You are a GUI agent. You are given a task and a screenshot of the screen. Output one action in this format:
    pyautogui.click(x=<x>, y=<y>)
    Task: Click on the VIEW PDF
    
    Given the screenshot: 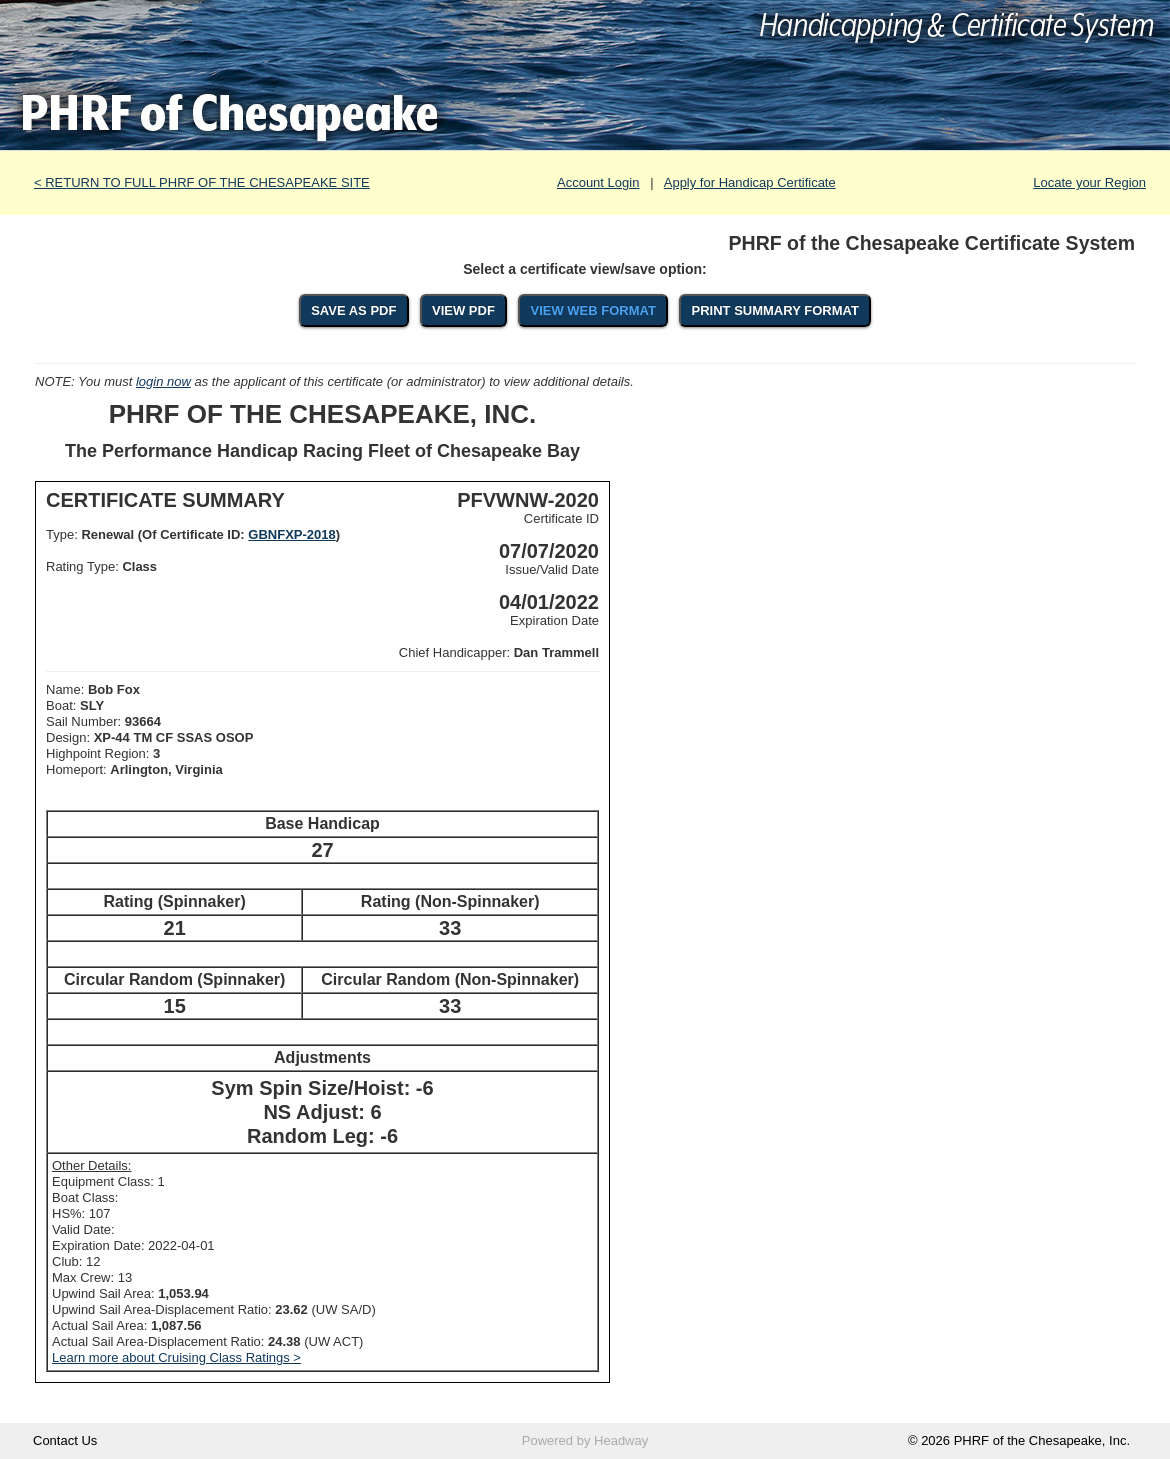 What is the action you would take?
    pyautogui.click(x=463, y=310)
    